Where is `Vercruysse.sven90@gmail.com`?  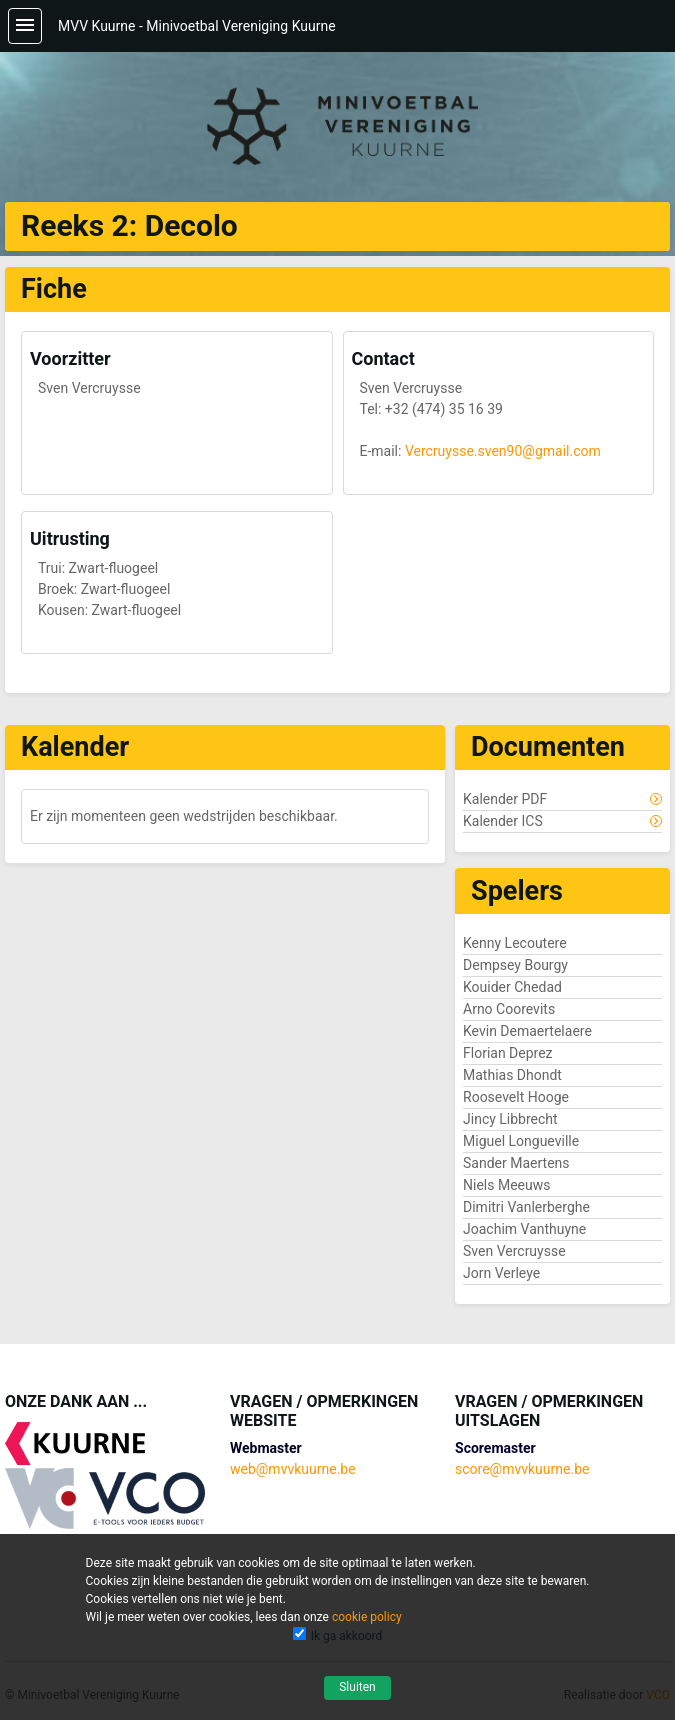 Vercruysse.sven90@gmail.com is located at coordinates (503, 451).